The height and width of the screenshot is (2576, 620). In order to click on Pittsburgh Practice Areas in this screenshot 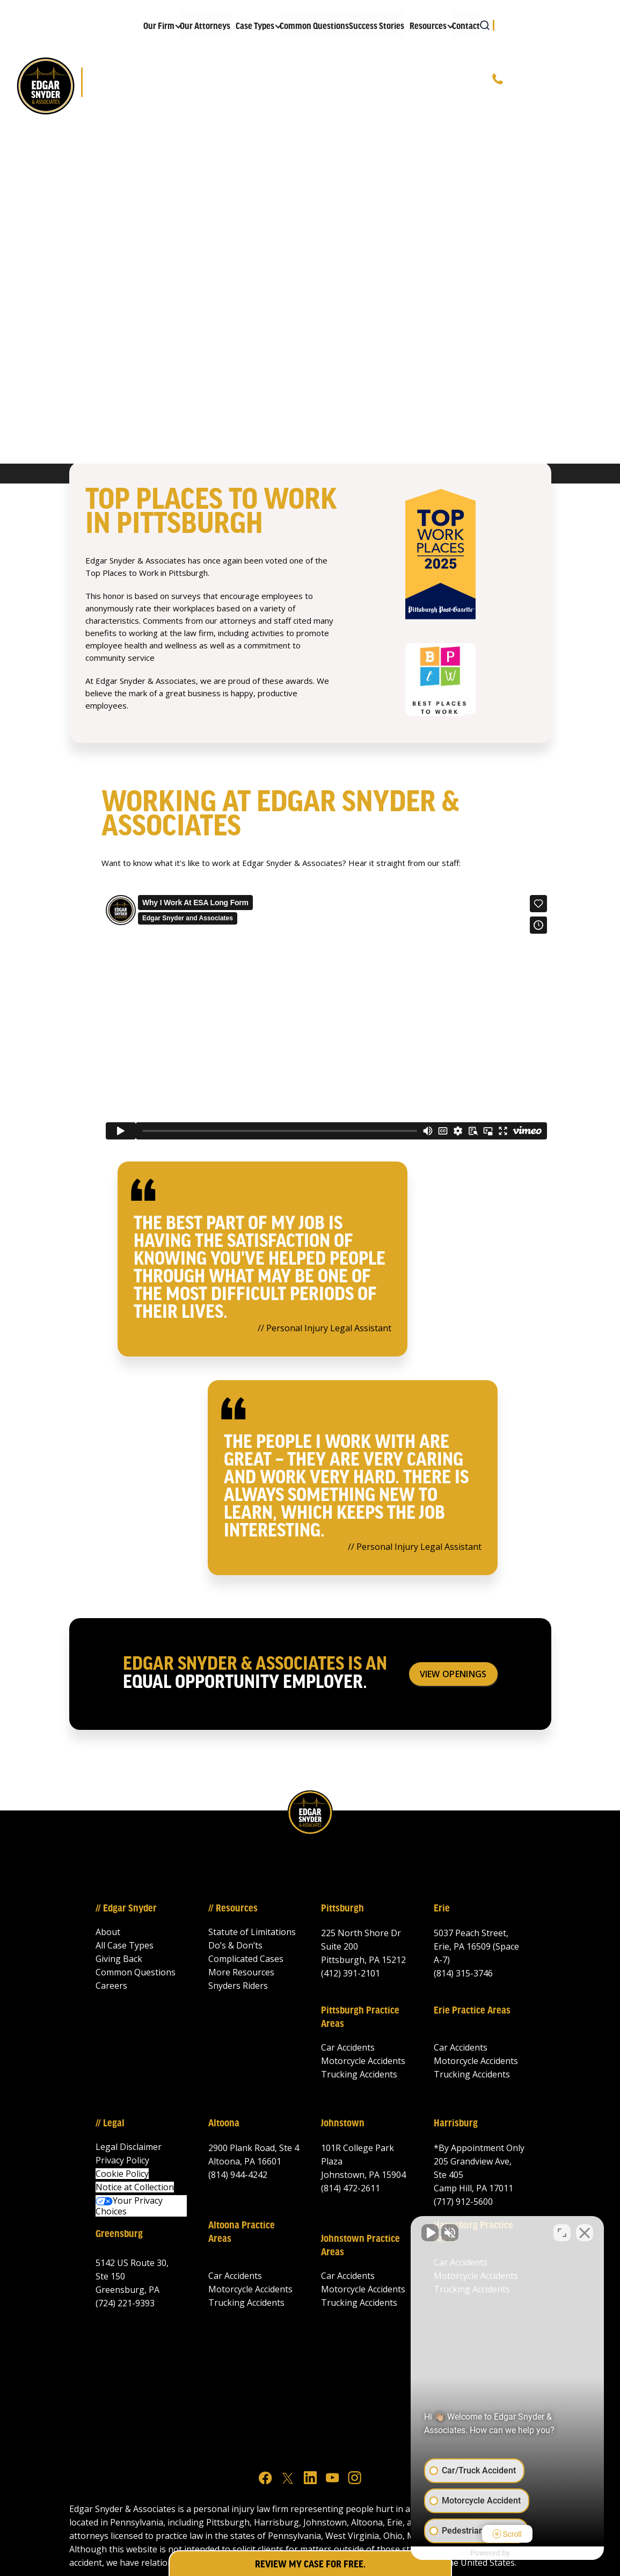, I will do `click(360, 2017)`.